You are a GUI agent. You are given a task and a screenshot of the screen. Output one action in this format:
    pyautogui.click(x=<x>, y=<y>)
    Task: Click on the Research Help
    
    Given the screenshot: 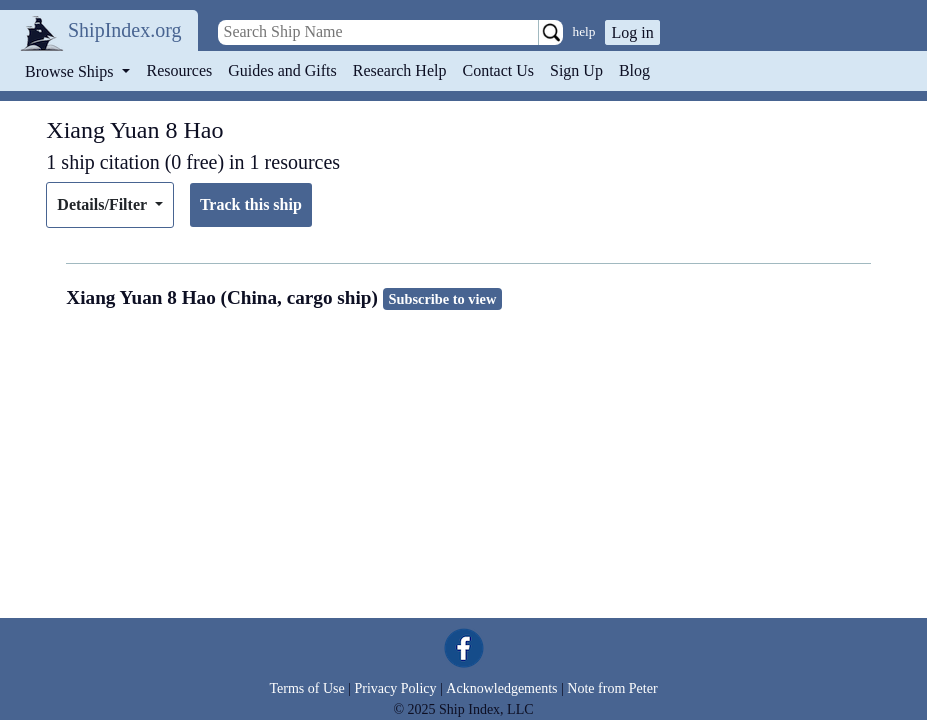 What is the action you would take?
    pyautogui.click(x=400, y=70)
    